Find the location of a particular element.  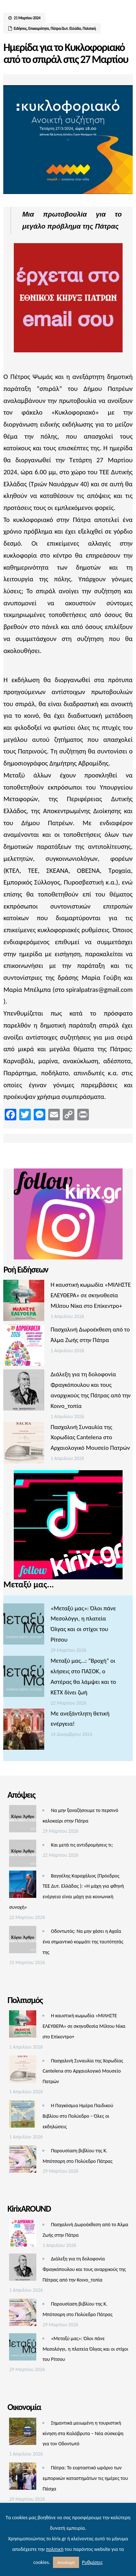

[Βαγγέλης Καραχάλιος (Πρόεδρος ΤΕΕ Δυτ. Ελλάδας ): «Η μάχη για φθηνή ενέργεια είναι μάχη για κοινωνική συνοχή»] is located at coordinates (22, 1886).